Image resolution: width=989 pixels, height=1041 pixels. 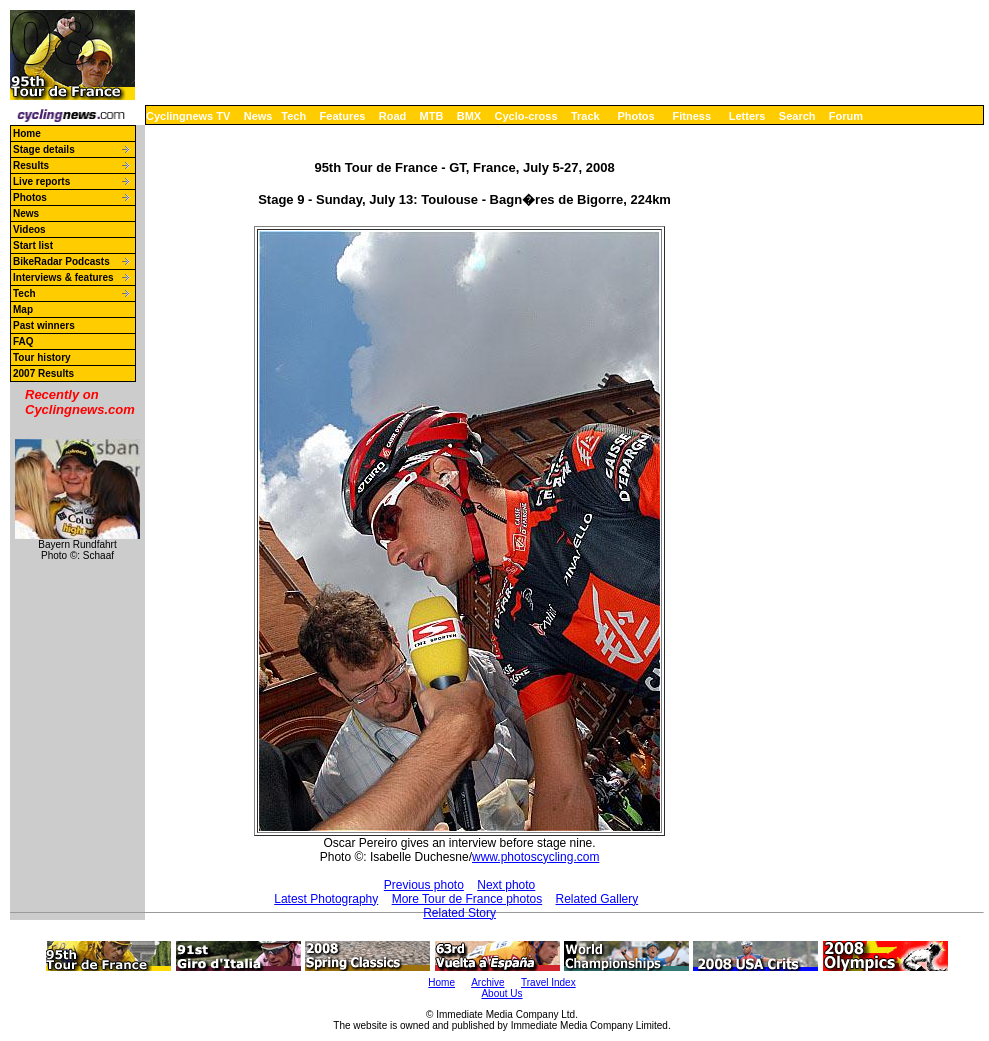 I want to click on Start list, so click(x=33, y=245).